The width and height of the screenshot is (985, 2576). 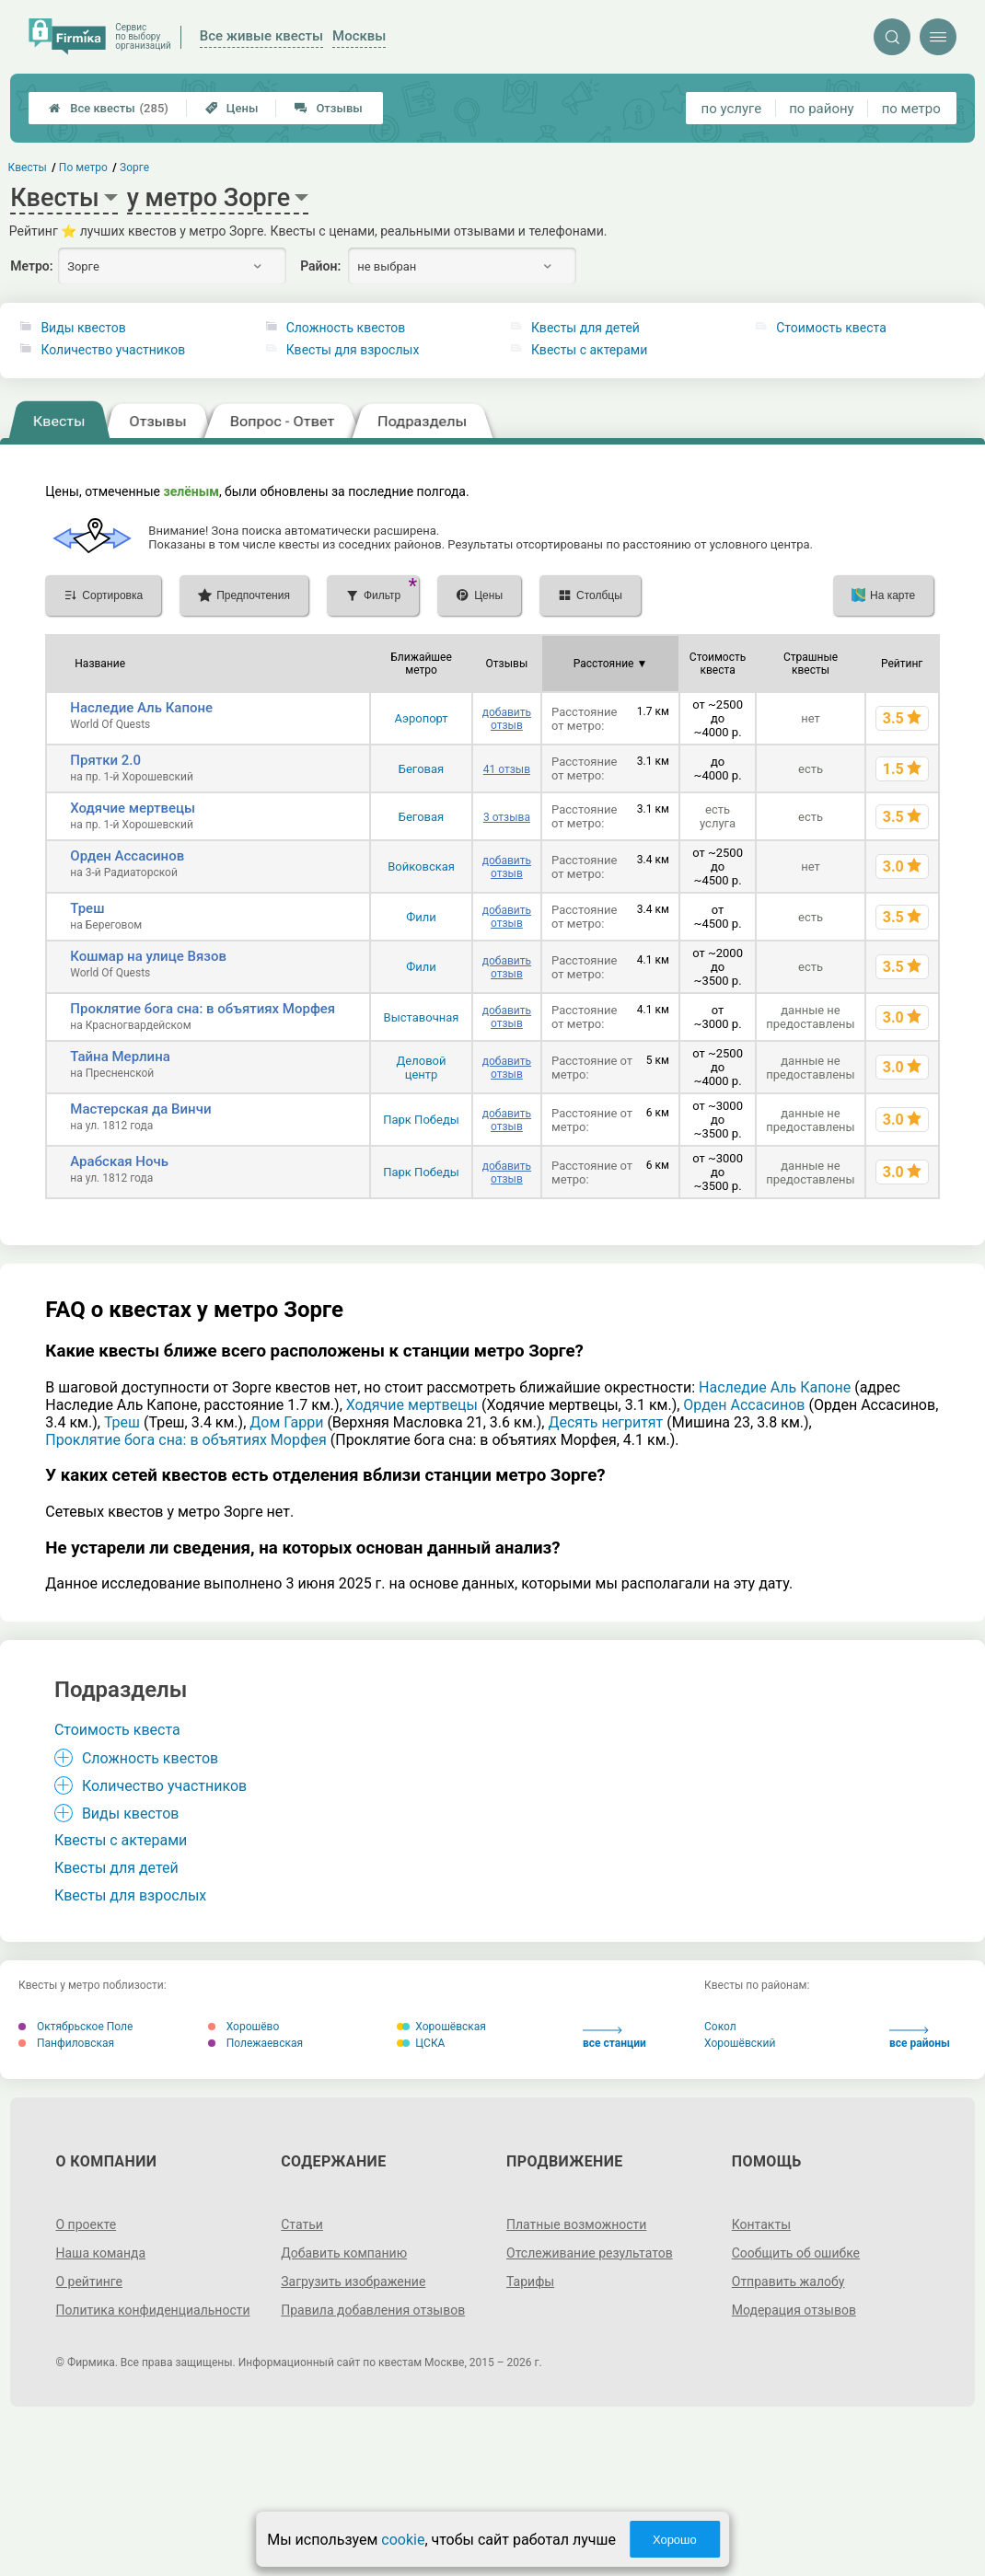 I want to click on О проекте, so click(x=85, y=2224).